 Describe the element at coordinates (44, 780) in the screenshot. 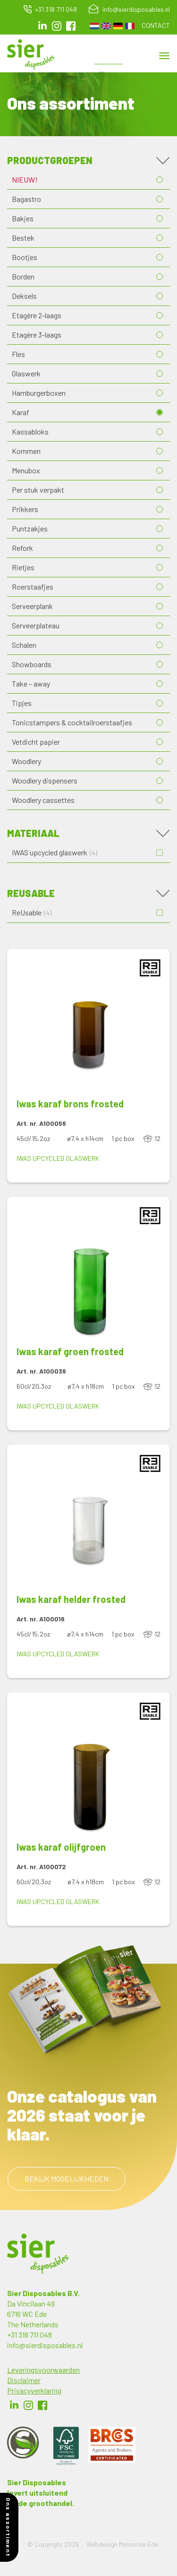

I see `Woodlery dispensers` at that location.